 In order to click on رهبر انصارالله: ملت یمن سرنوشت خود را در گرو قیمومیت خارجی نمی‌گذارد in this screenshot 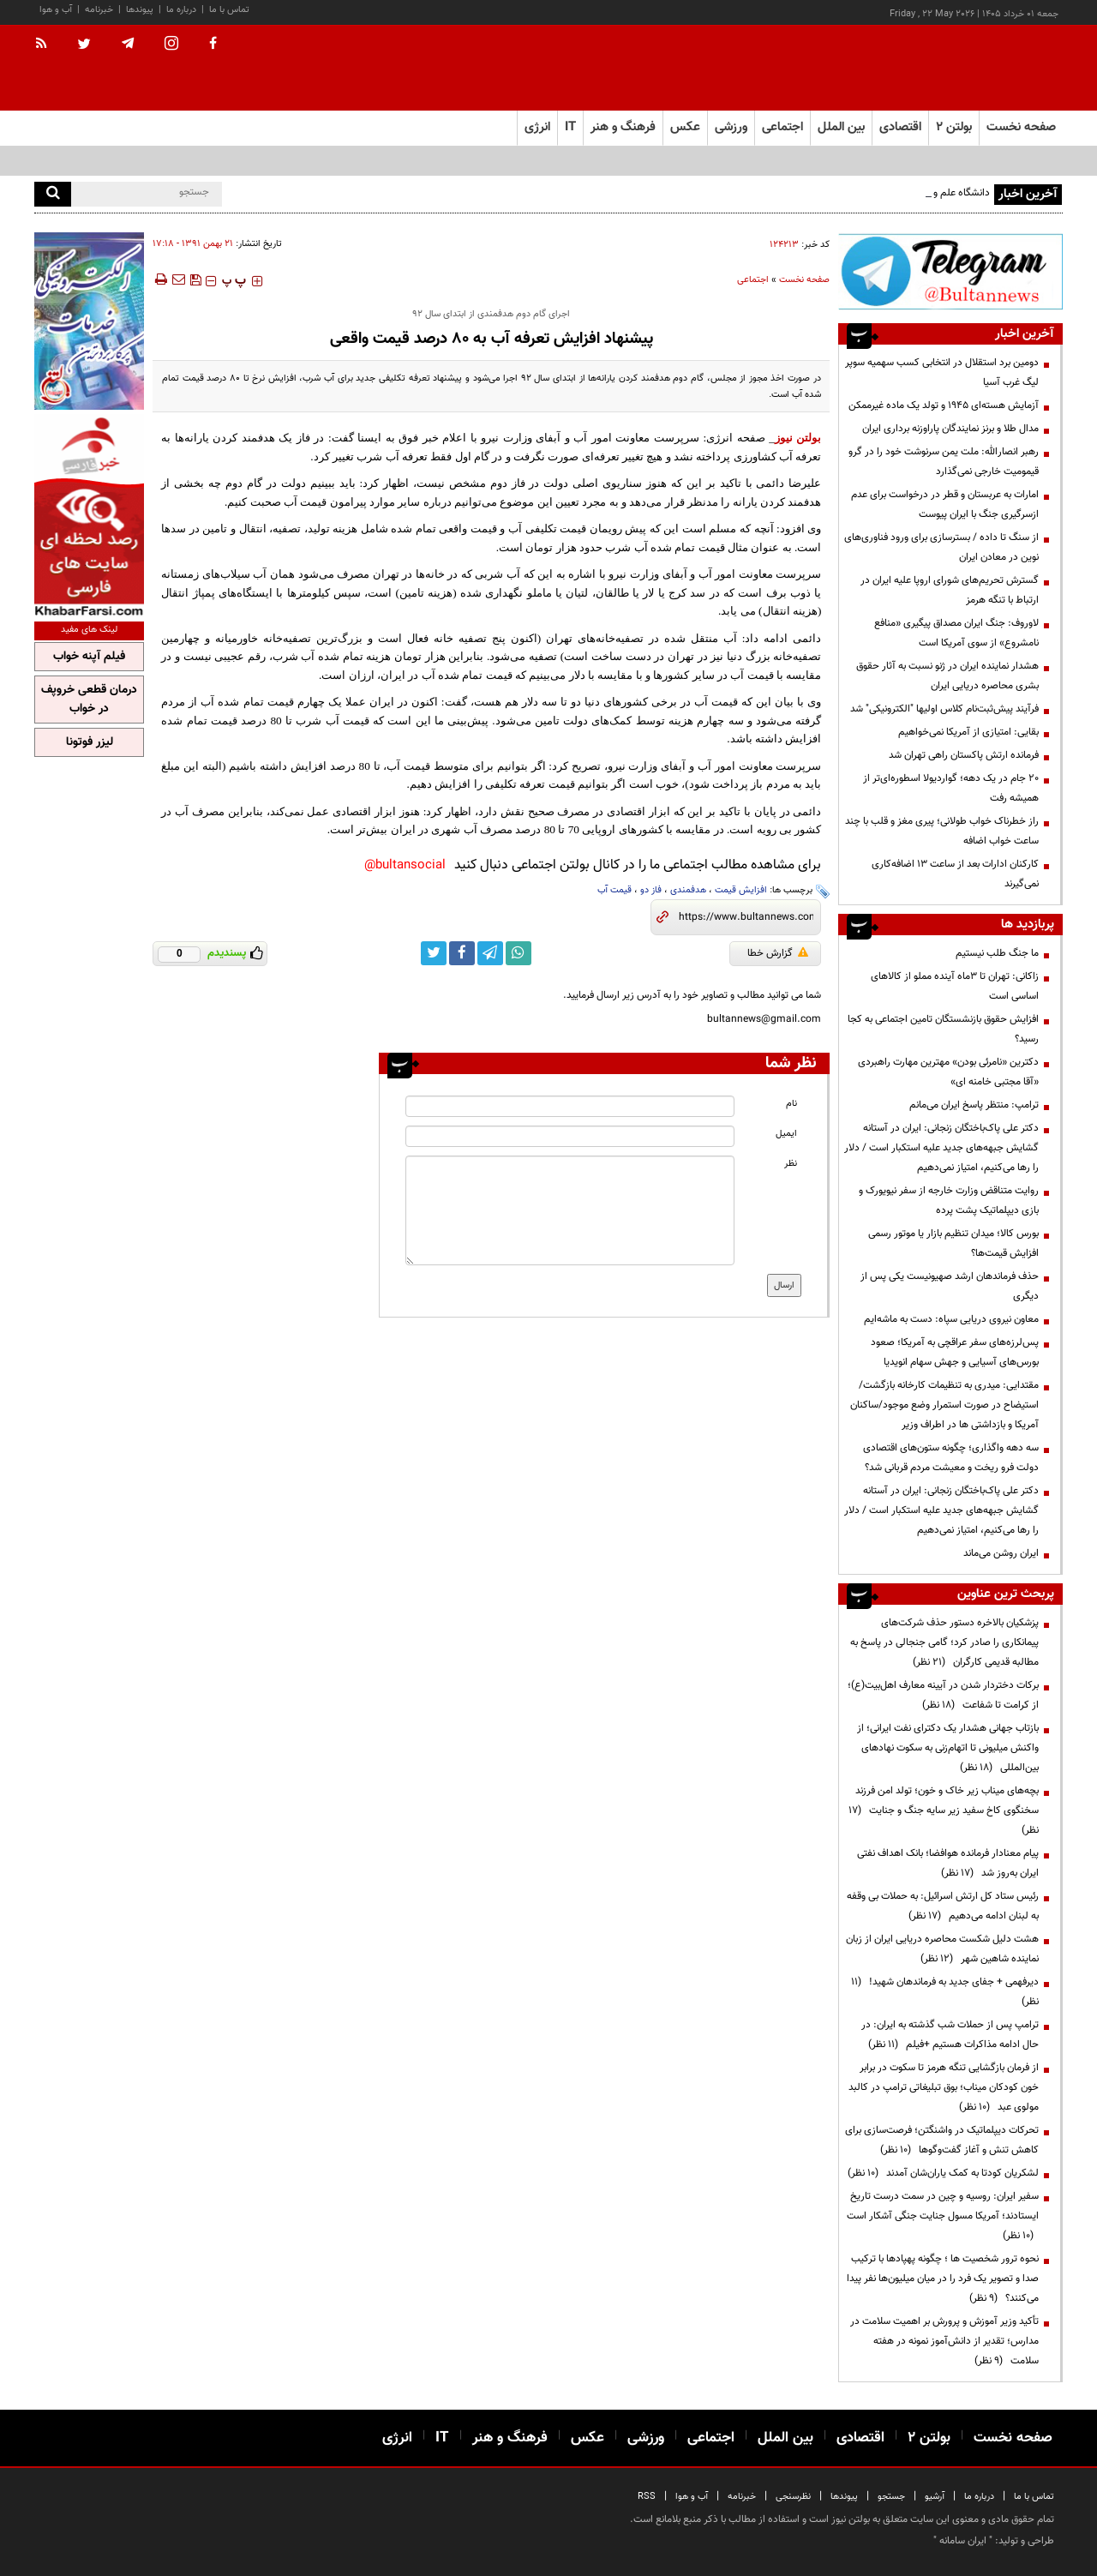, I will do `click(943, 461)`.